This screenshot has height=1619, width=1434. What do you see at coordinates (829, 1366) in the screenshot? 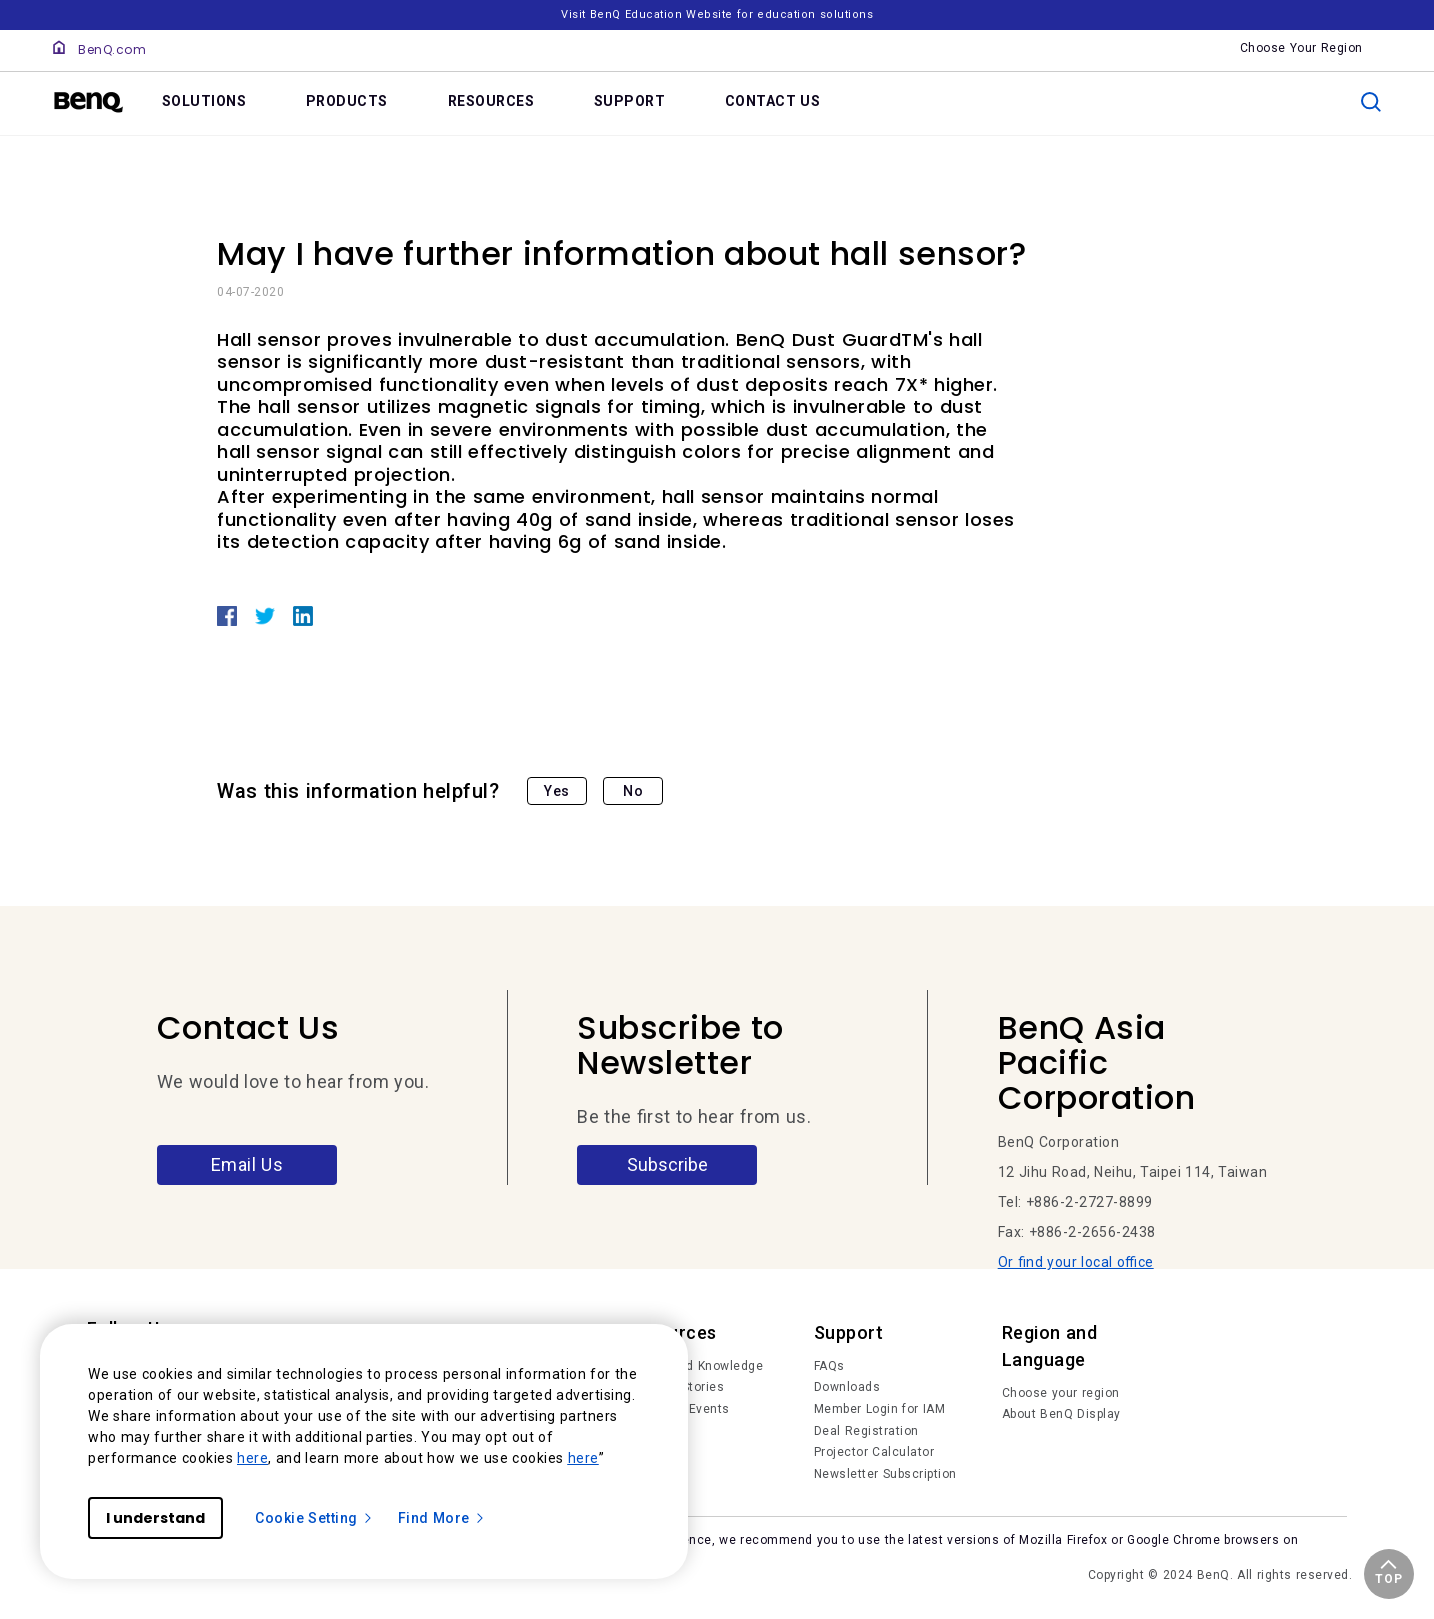
I see `FAQs` at bounding box center [829, 1366].